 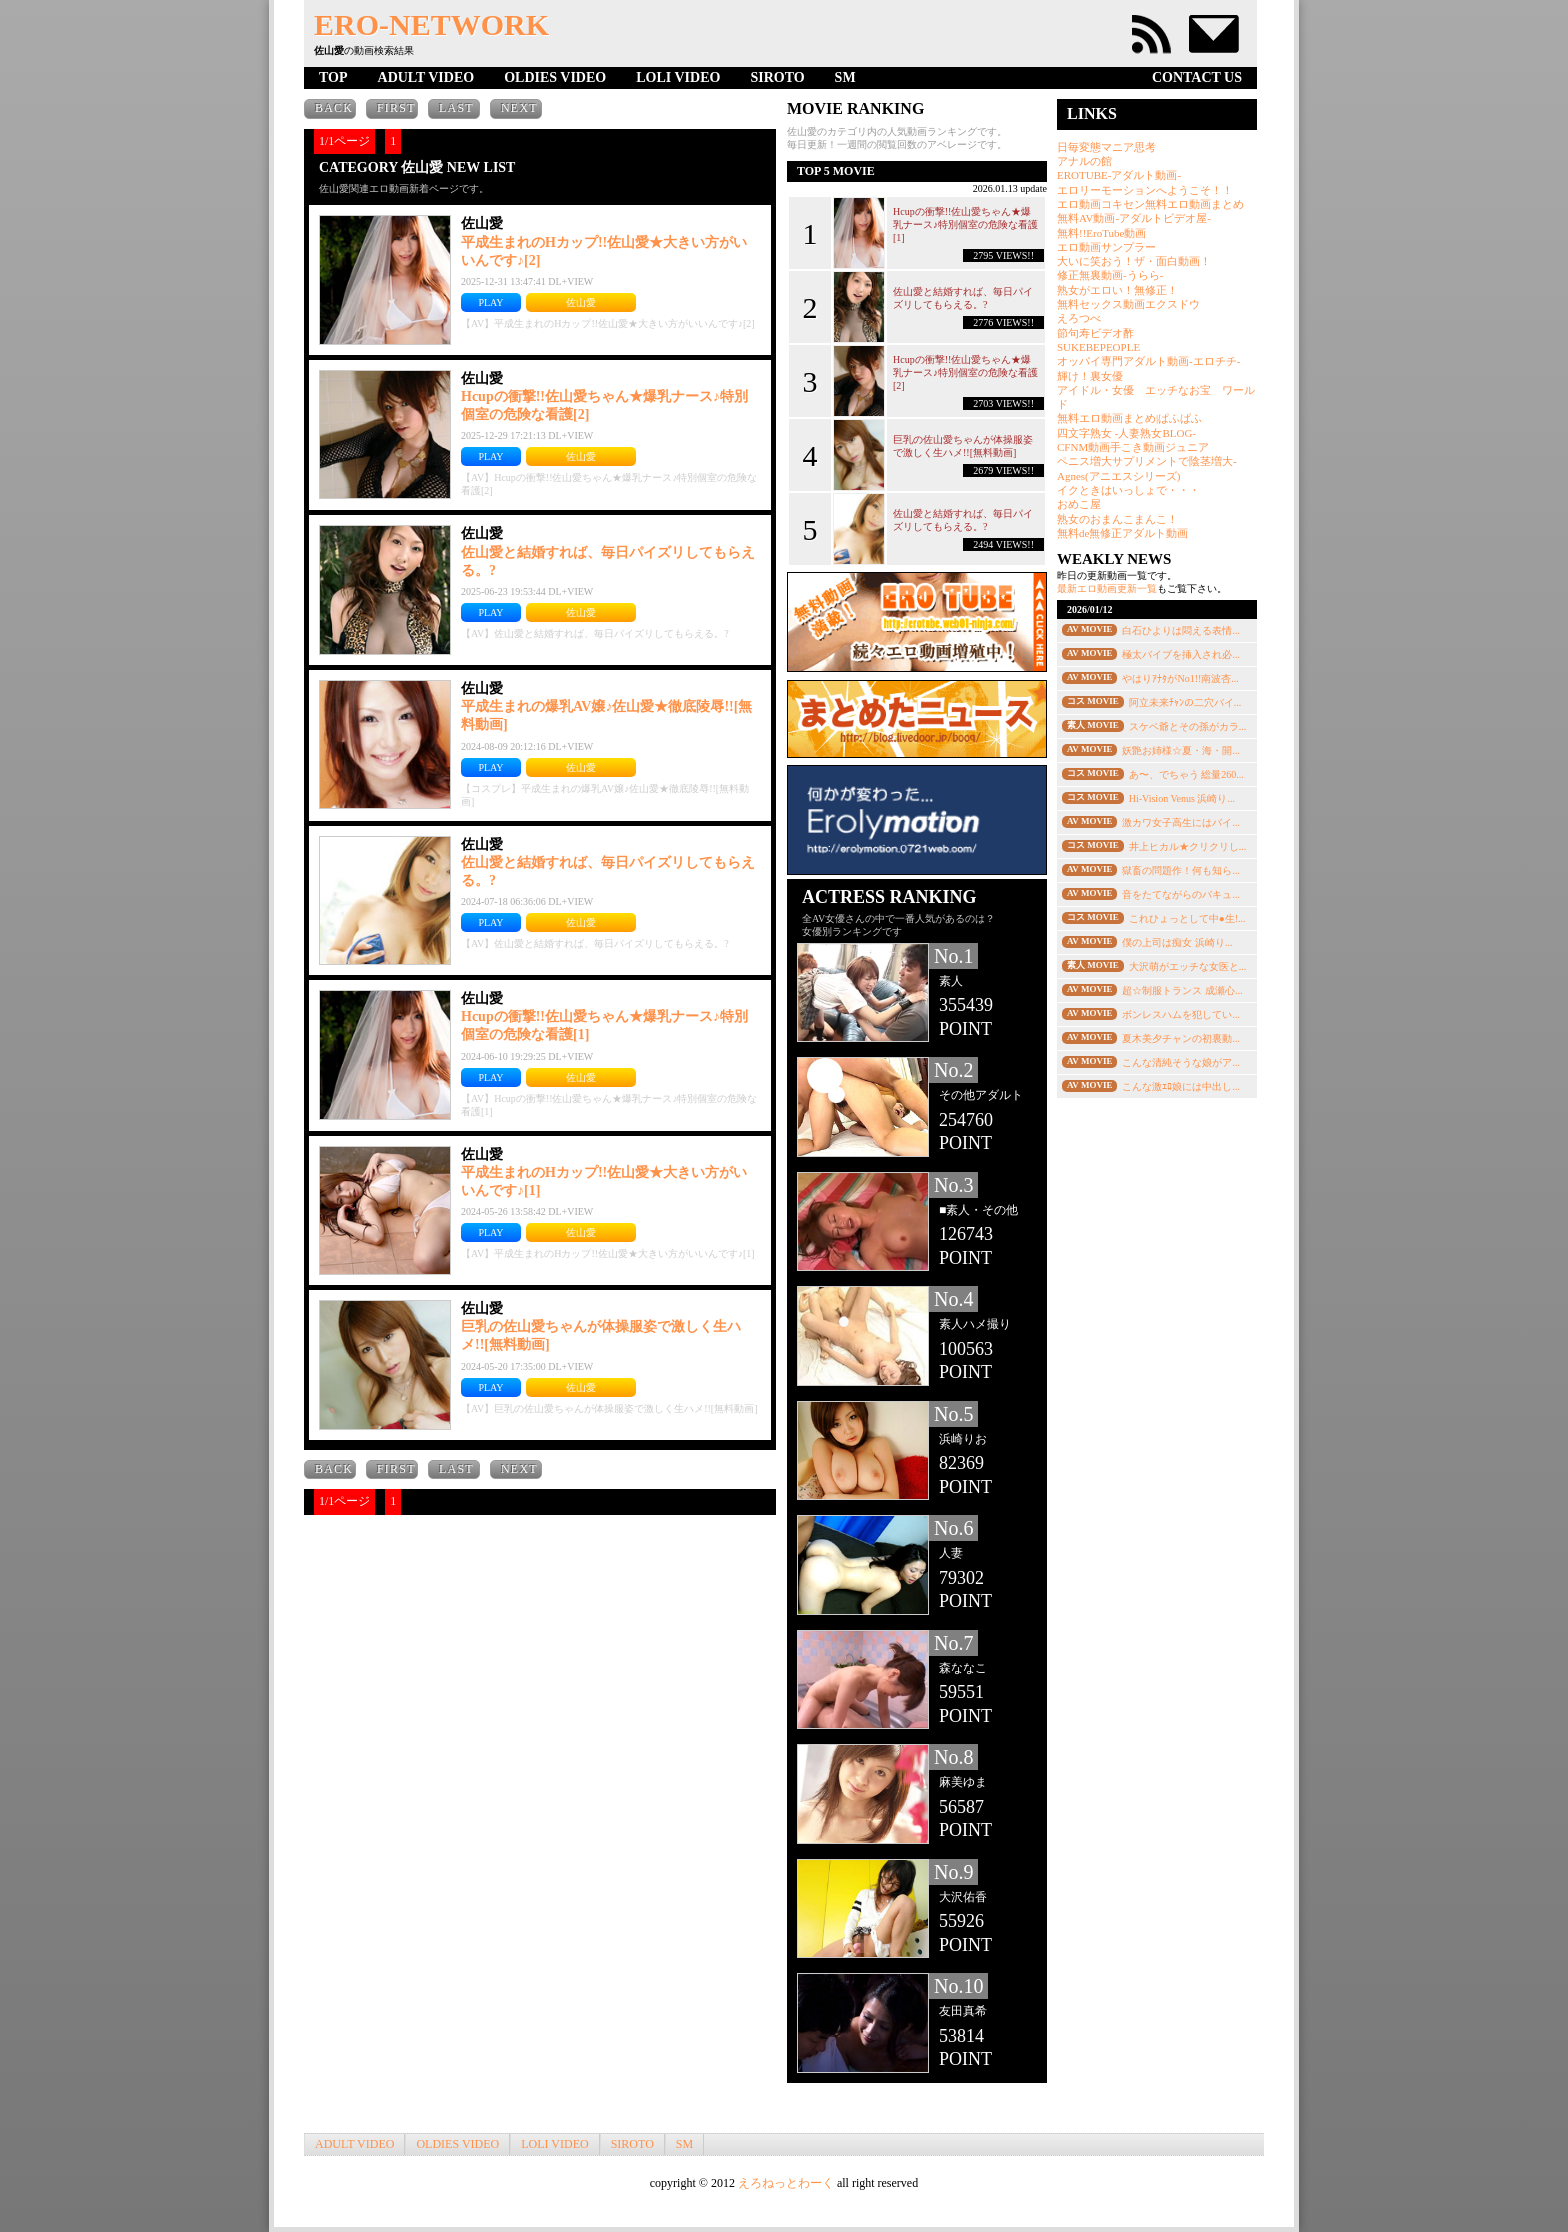 What do you see at coordinates (1177, 942) in the screenshot?
I see `僕の上司は痴女 浜崎り...` at bounding box center [1177, 942].